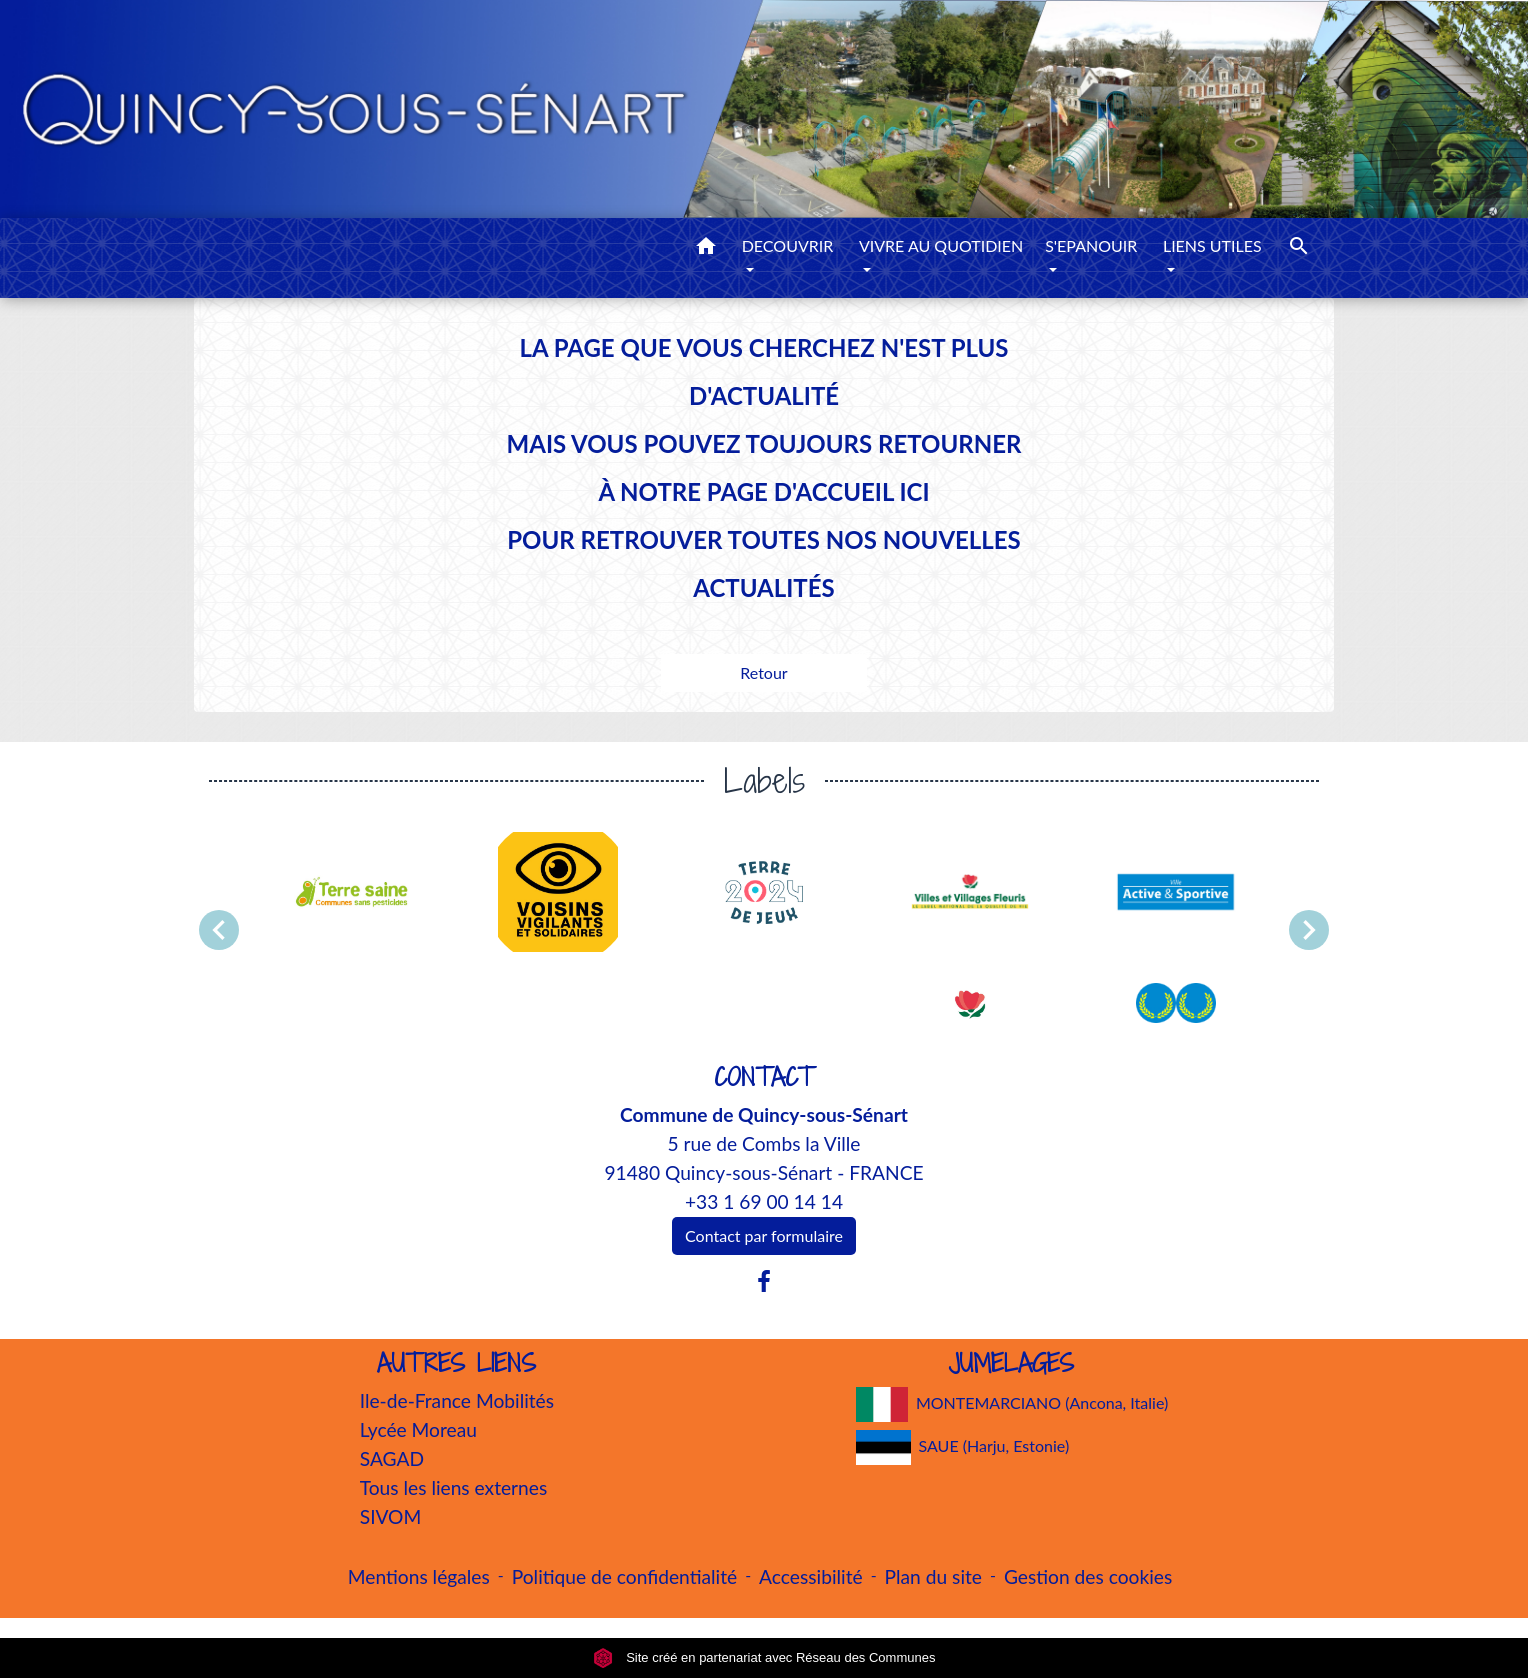 The image size is (1528, 1678). I want to click on Lycée Moreau, so click(418, 1429).